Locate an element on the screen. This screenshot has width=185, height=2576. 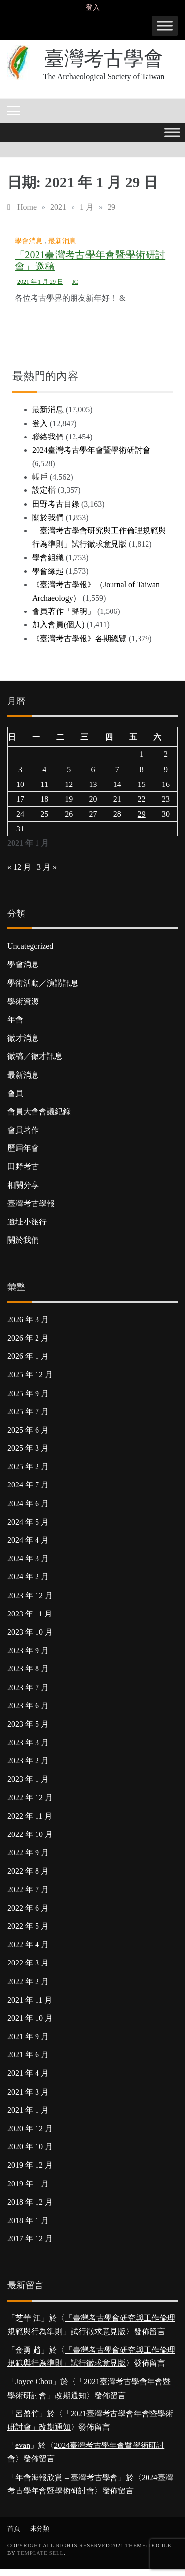
2024 年 4 月 is located at coordinates (28, 1540).